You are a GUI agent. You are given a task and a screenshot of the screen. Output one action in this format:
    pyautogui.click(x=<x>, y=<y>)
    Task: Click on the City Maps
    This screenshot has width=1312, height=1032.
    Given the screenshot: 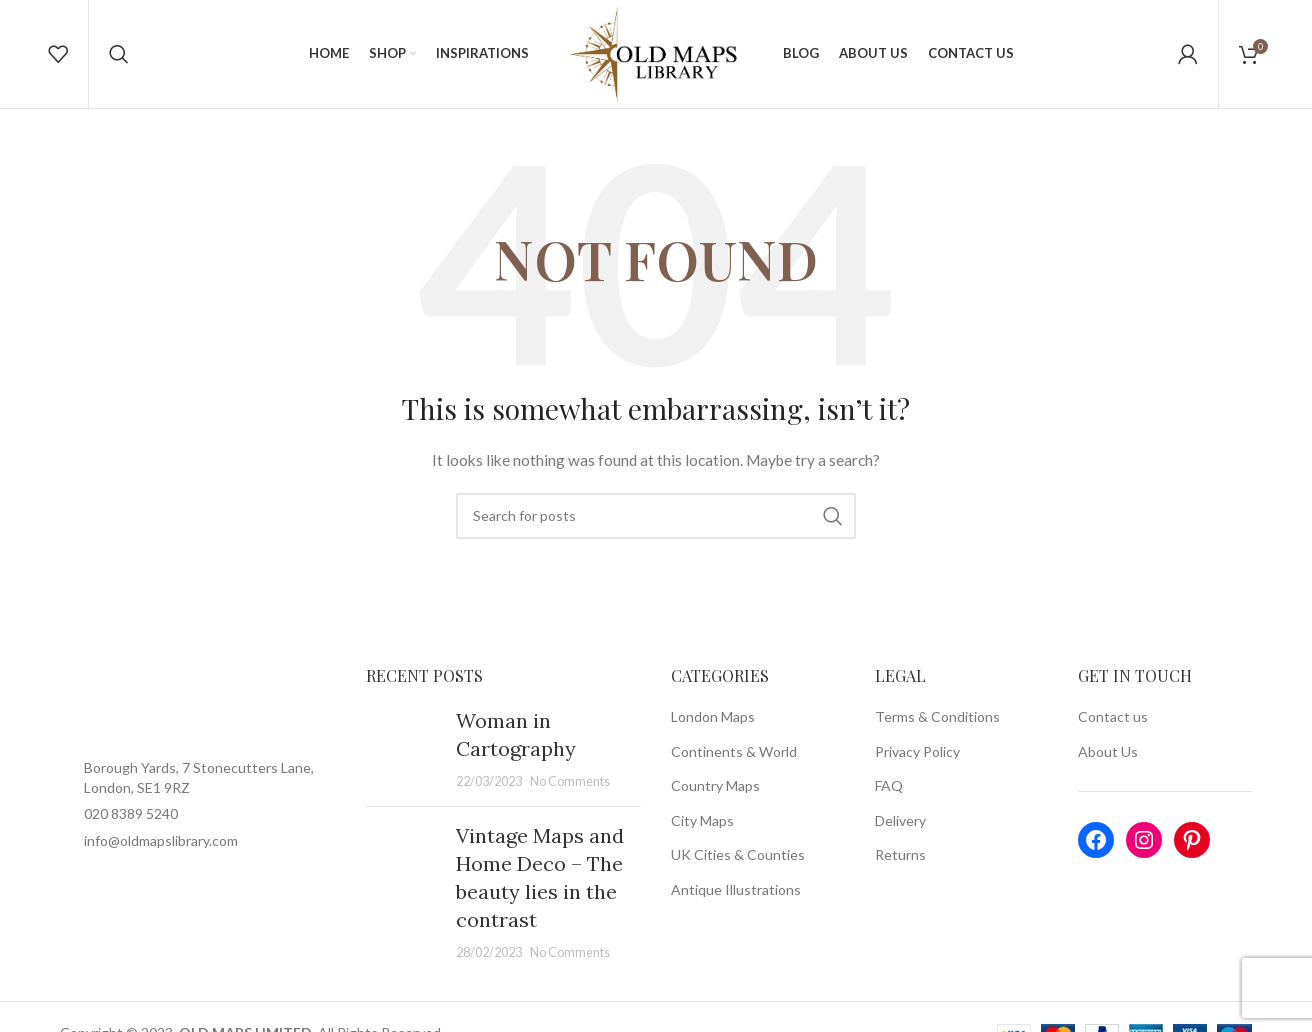 What is the action you would take?
    pyautogui.click(x=702, y=832)
    